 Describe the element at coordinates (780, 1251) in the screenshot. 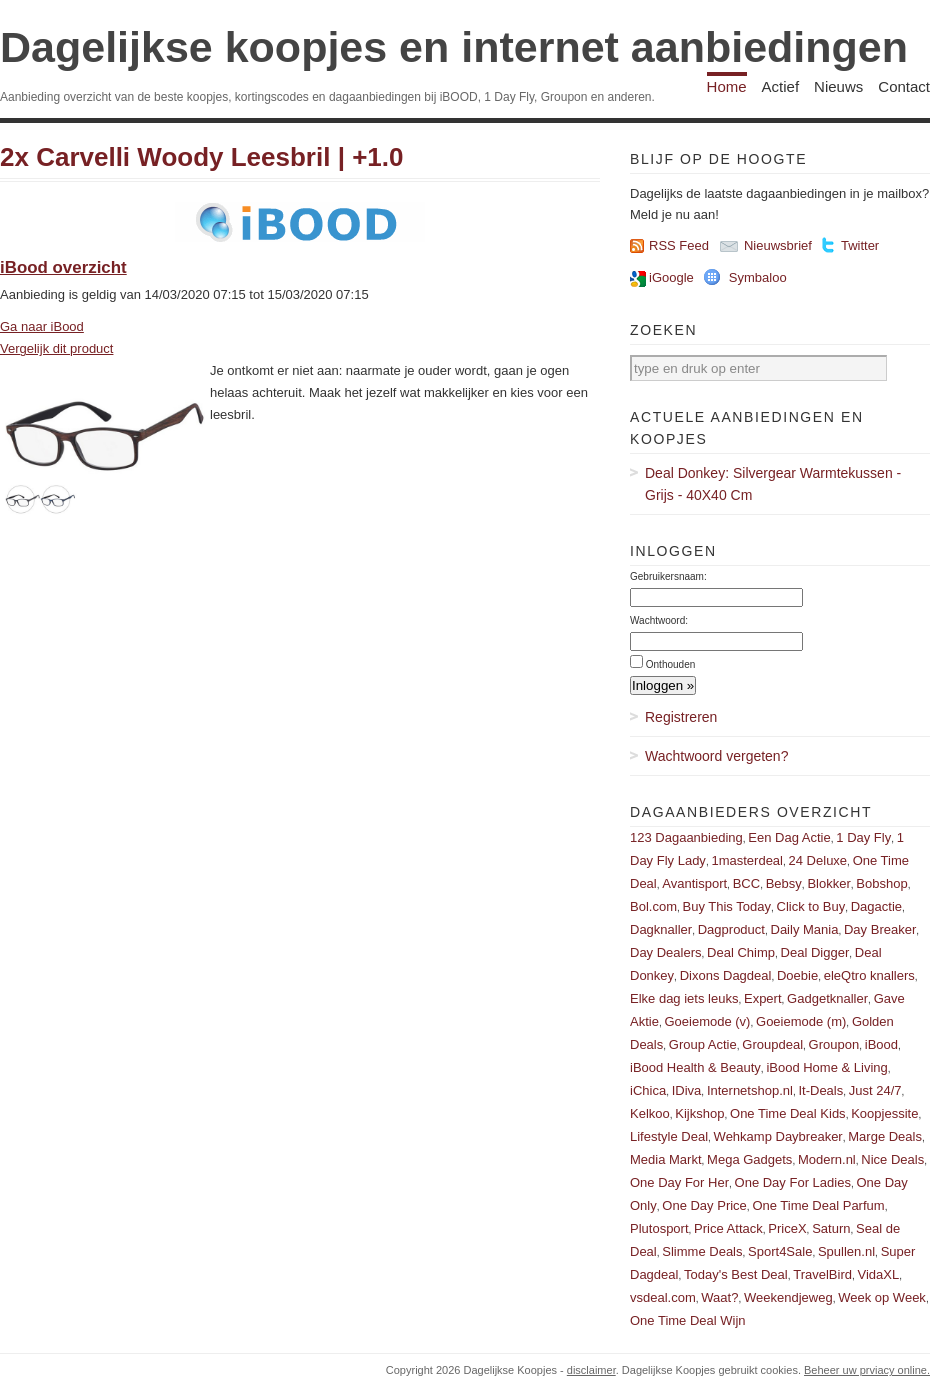

I see `Sport4Sale` at that location.